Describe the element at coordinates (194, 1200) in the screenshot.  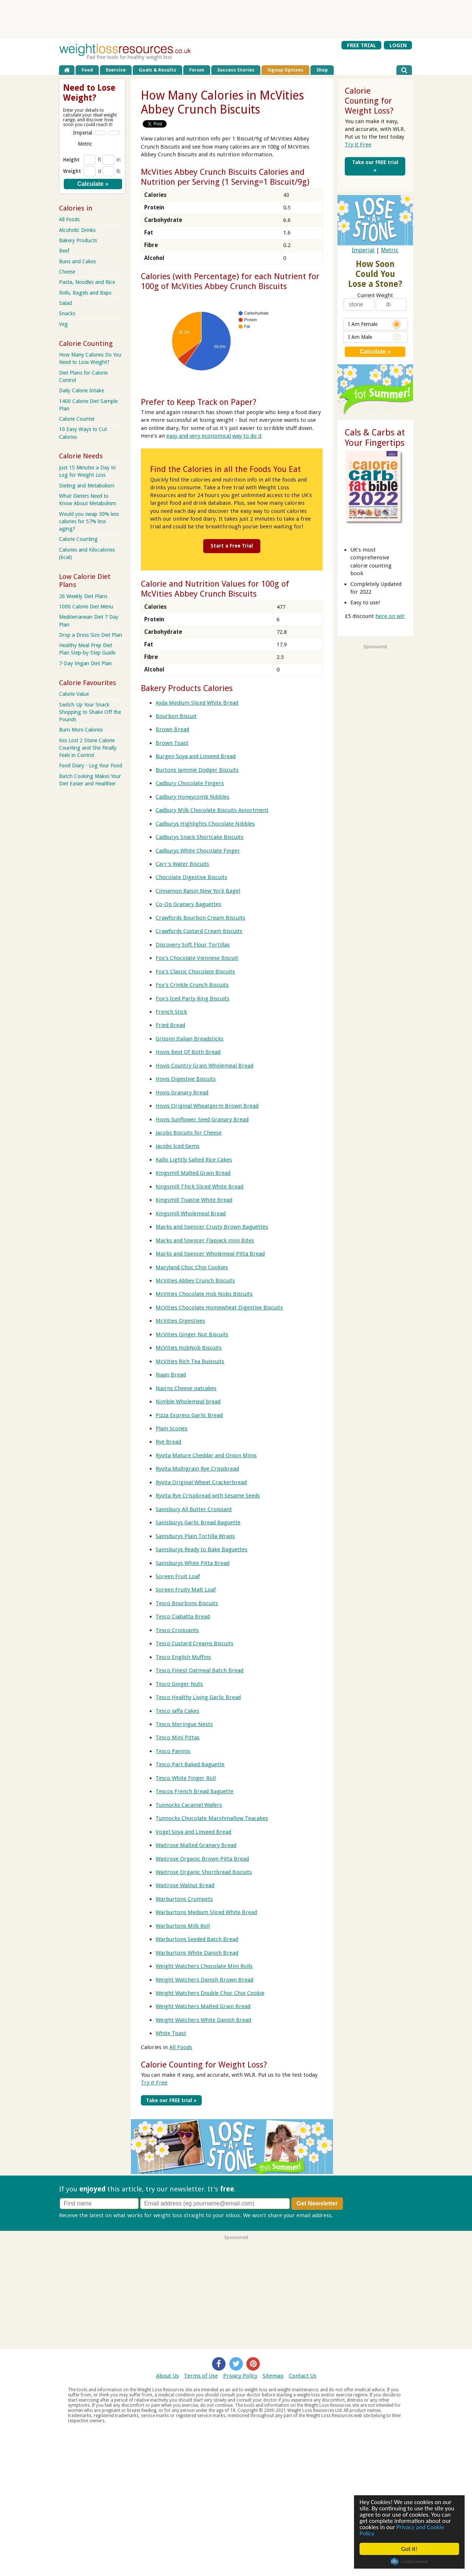
I see `Kingsmill Toastie White Bread` at that location.